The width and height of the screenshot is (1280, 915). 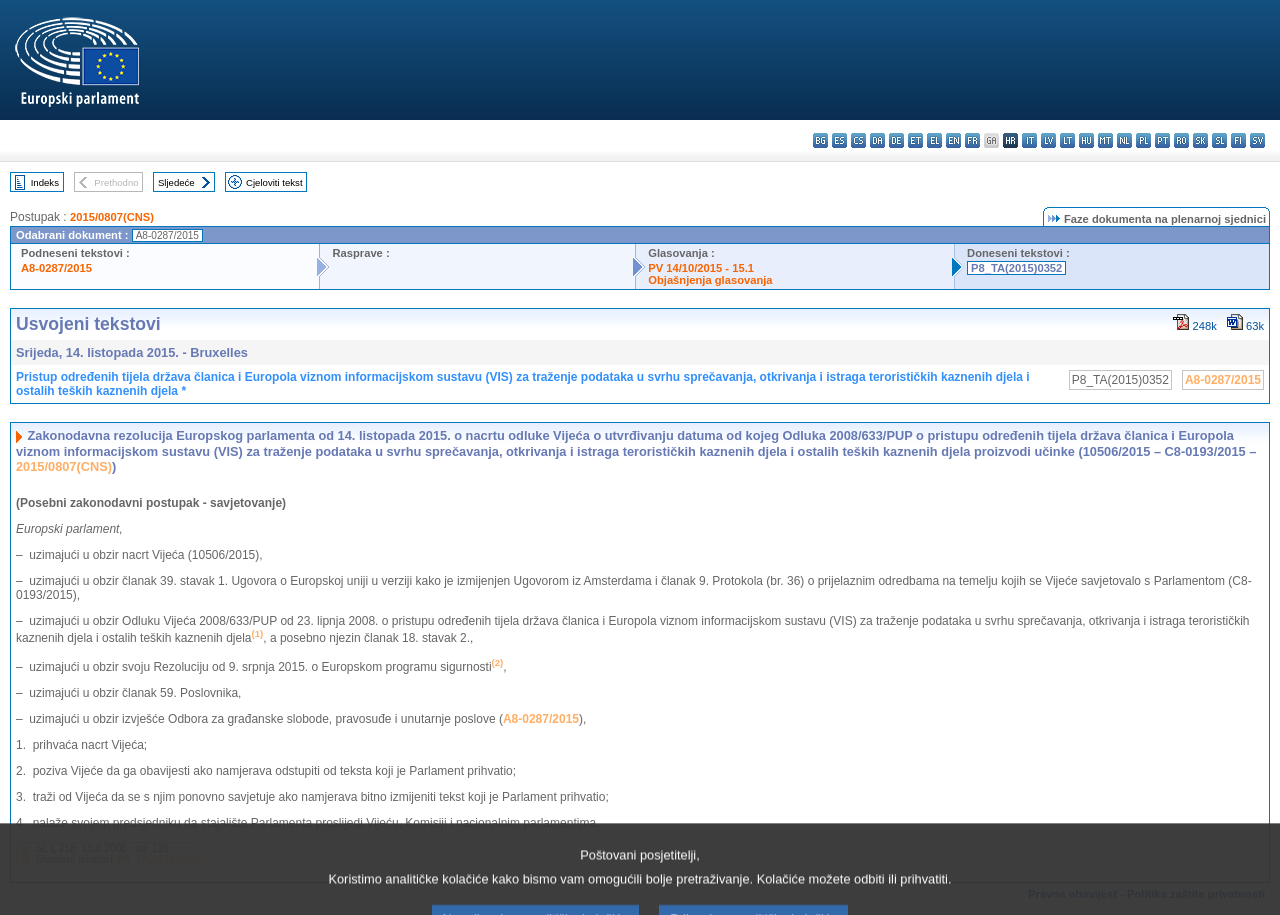 What do you see at coordinates (896, 140) in the screenshot?
I see `de - Deutsch` at bounding box center [896, 140].